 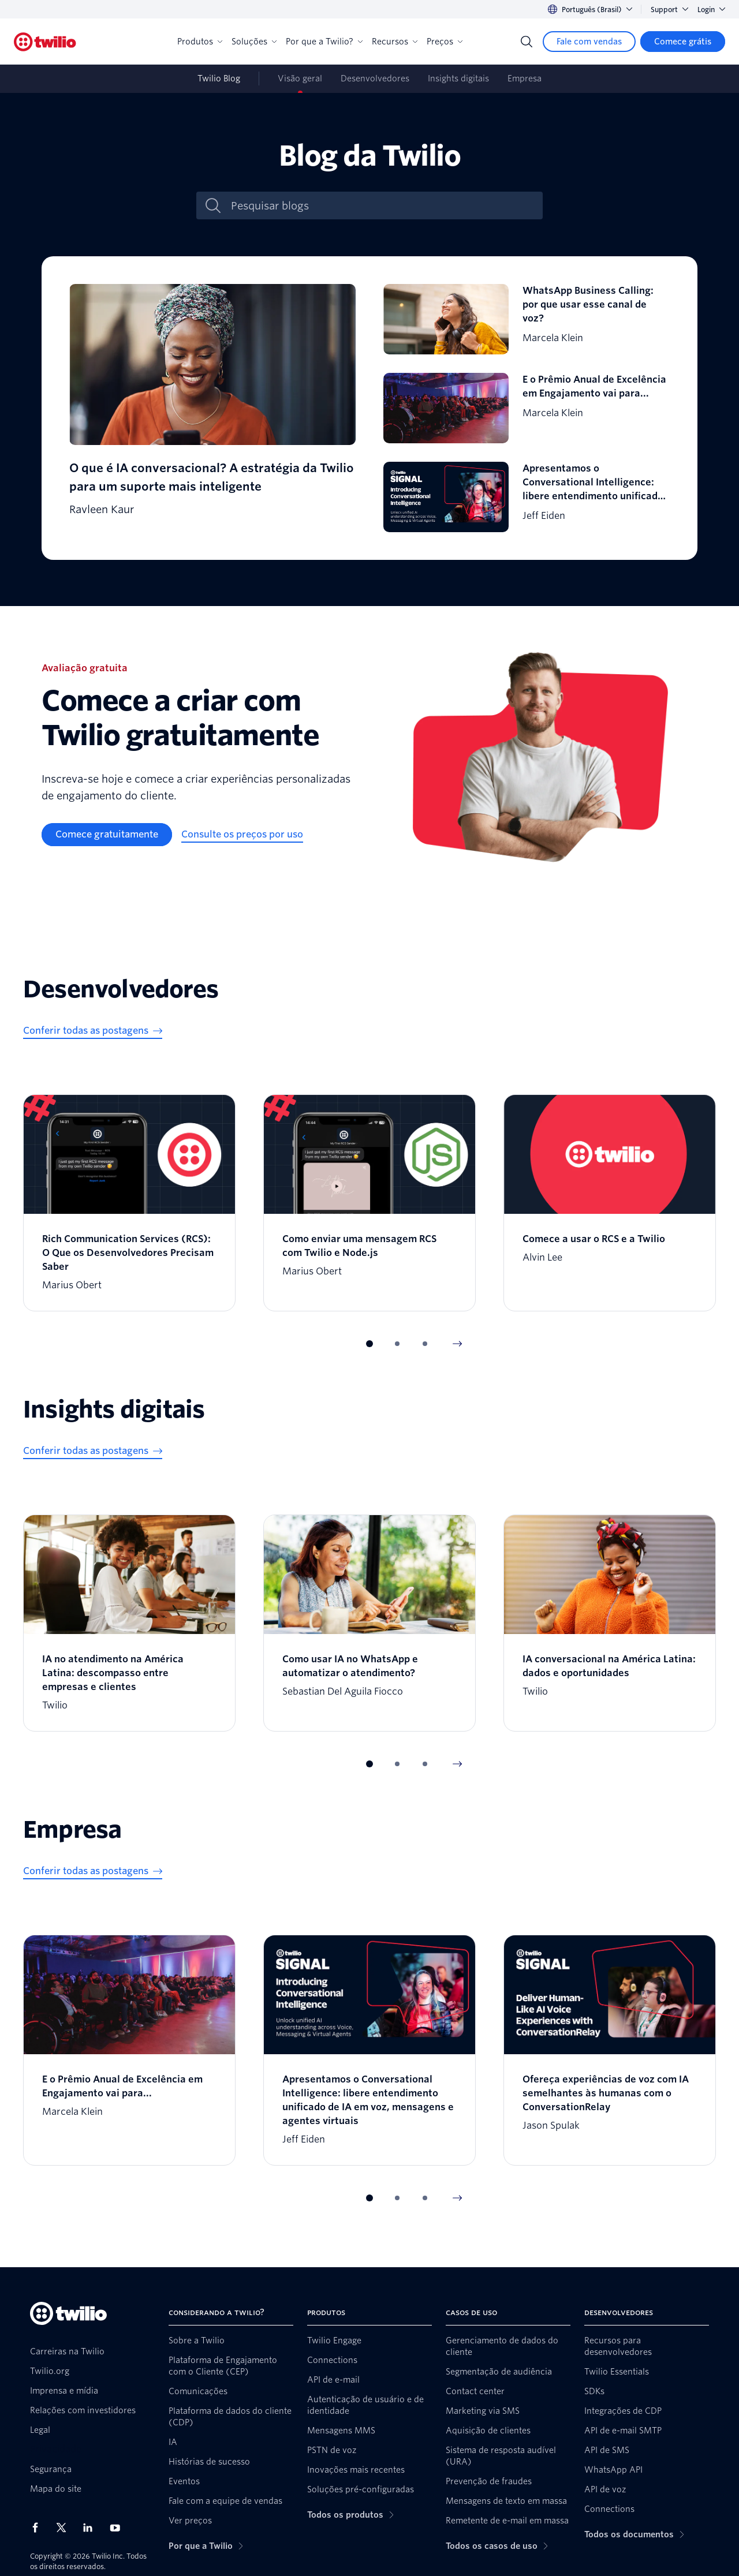 I want to click on Support, so click(x=669, y=9).